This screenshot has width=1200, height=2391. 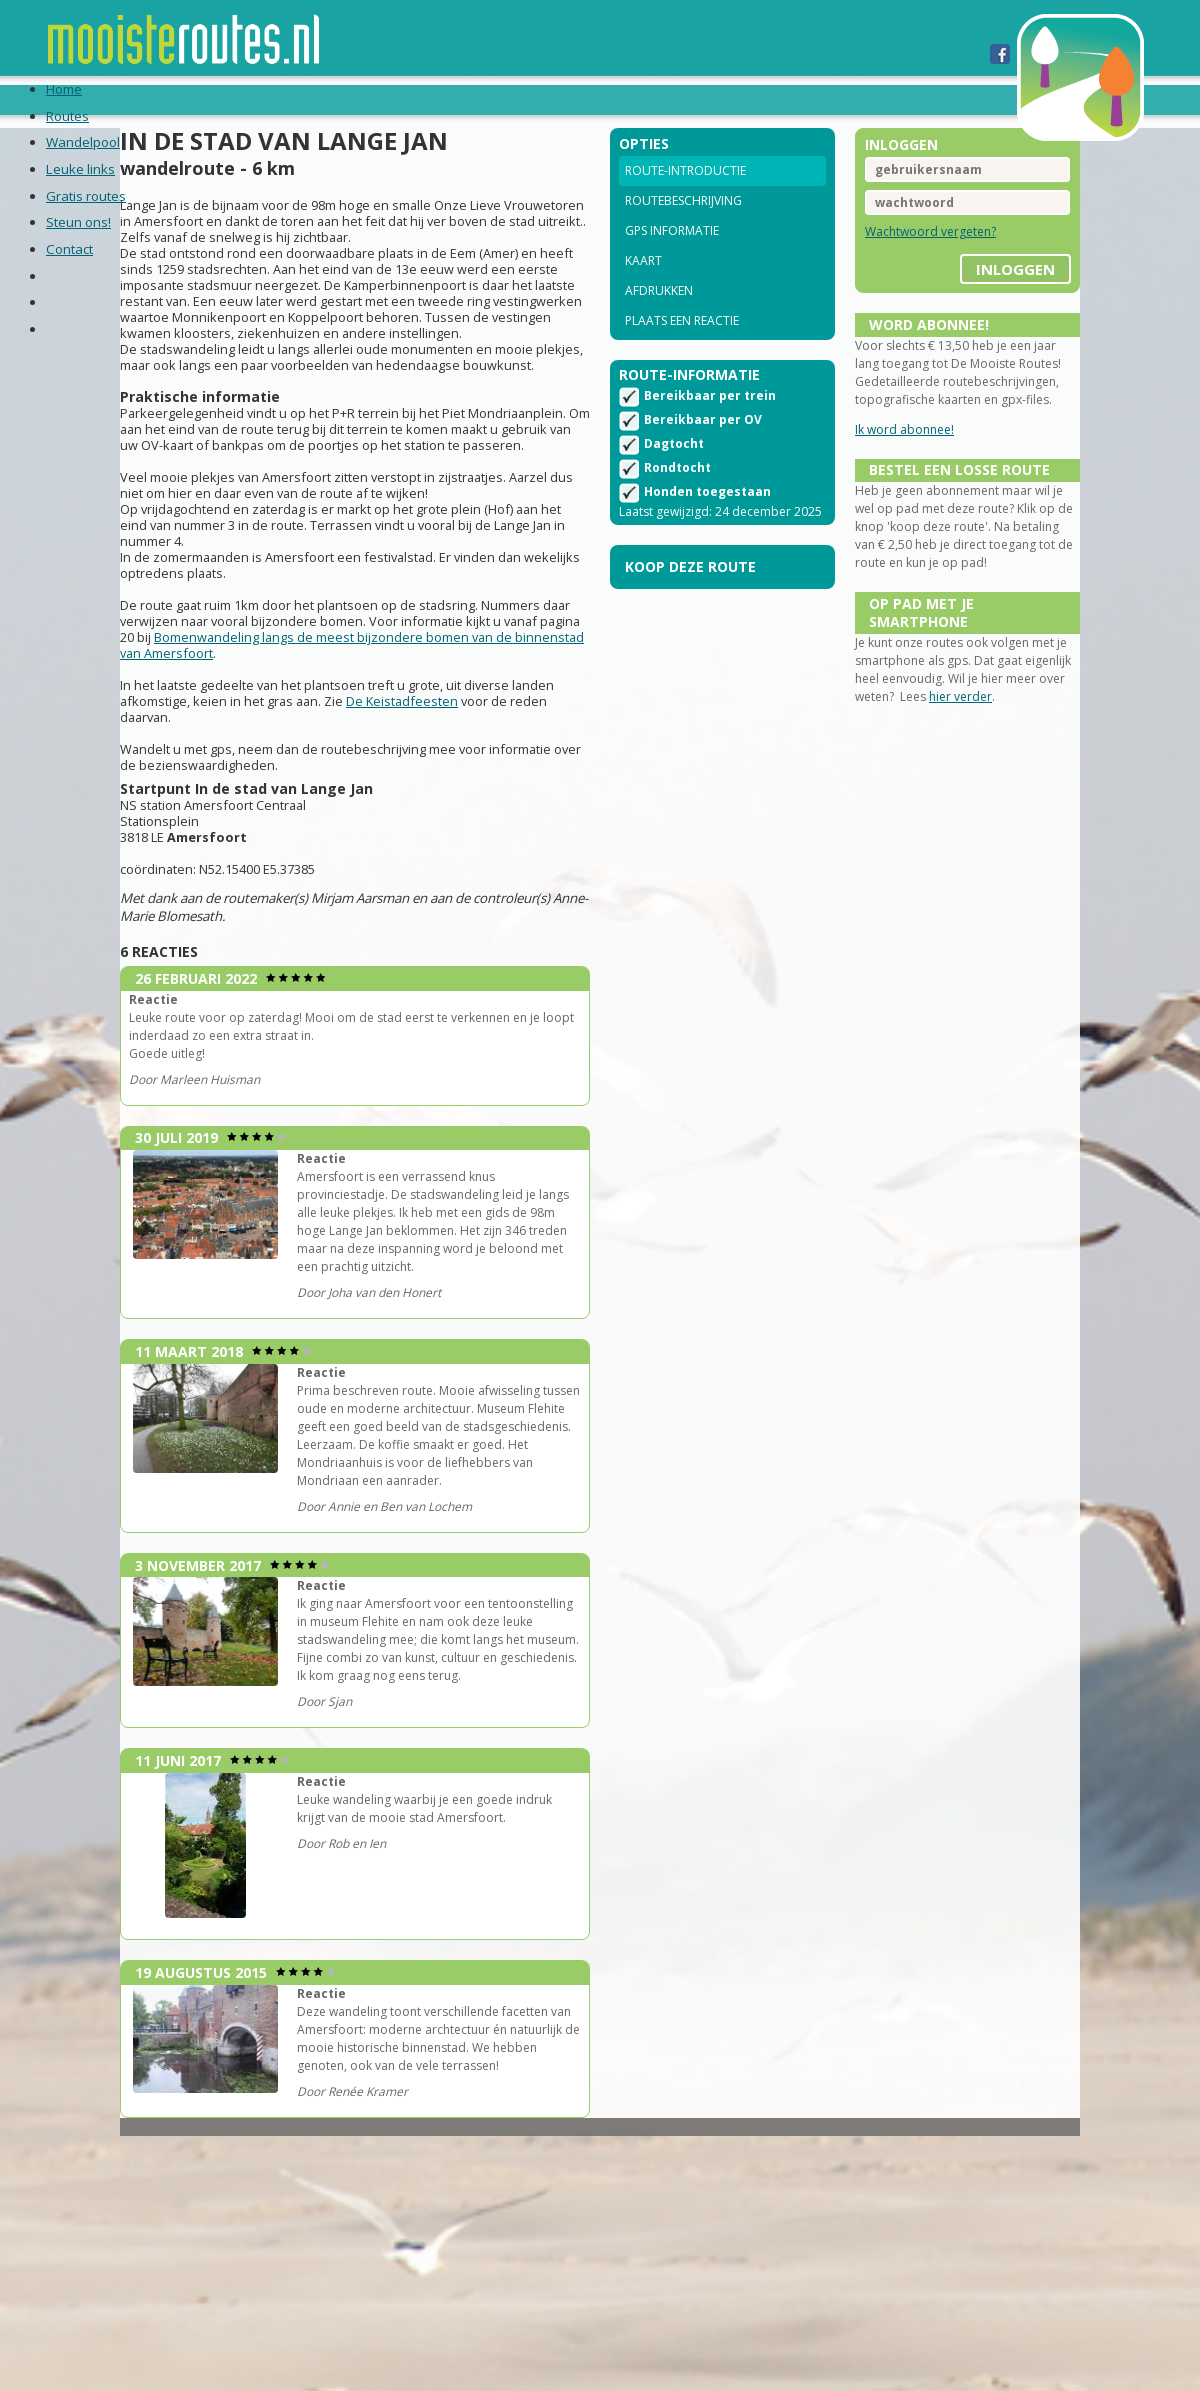 What do you see at coordinates (720, 99) in the screenshot?
I see `Contact` at bounding box center [720, 99].